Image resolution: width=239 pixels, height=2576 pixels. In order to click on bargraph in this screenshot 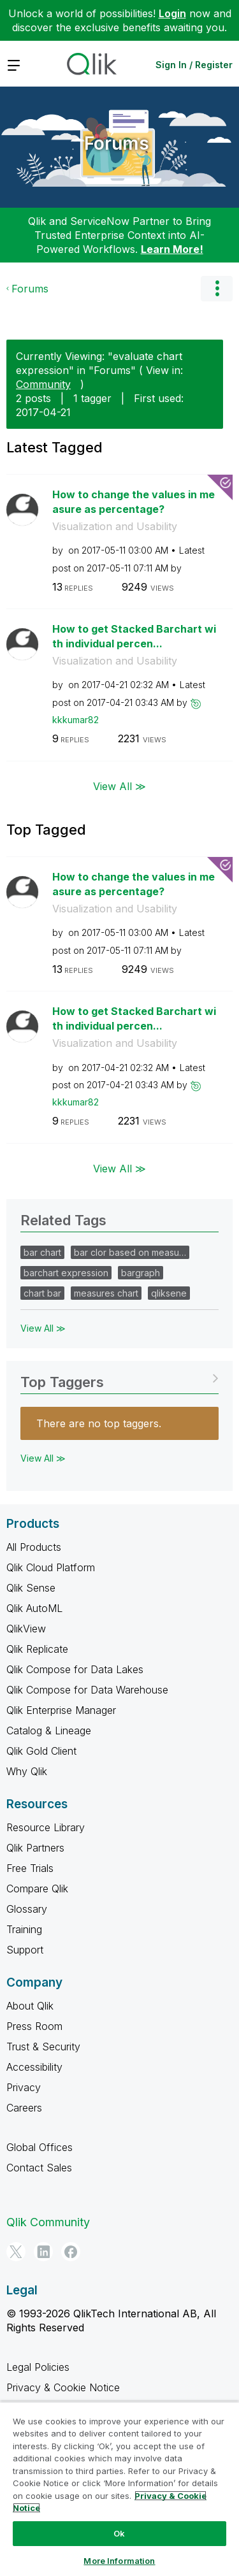, I will do `click(140, 1272)`.